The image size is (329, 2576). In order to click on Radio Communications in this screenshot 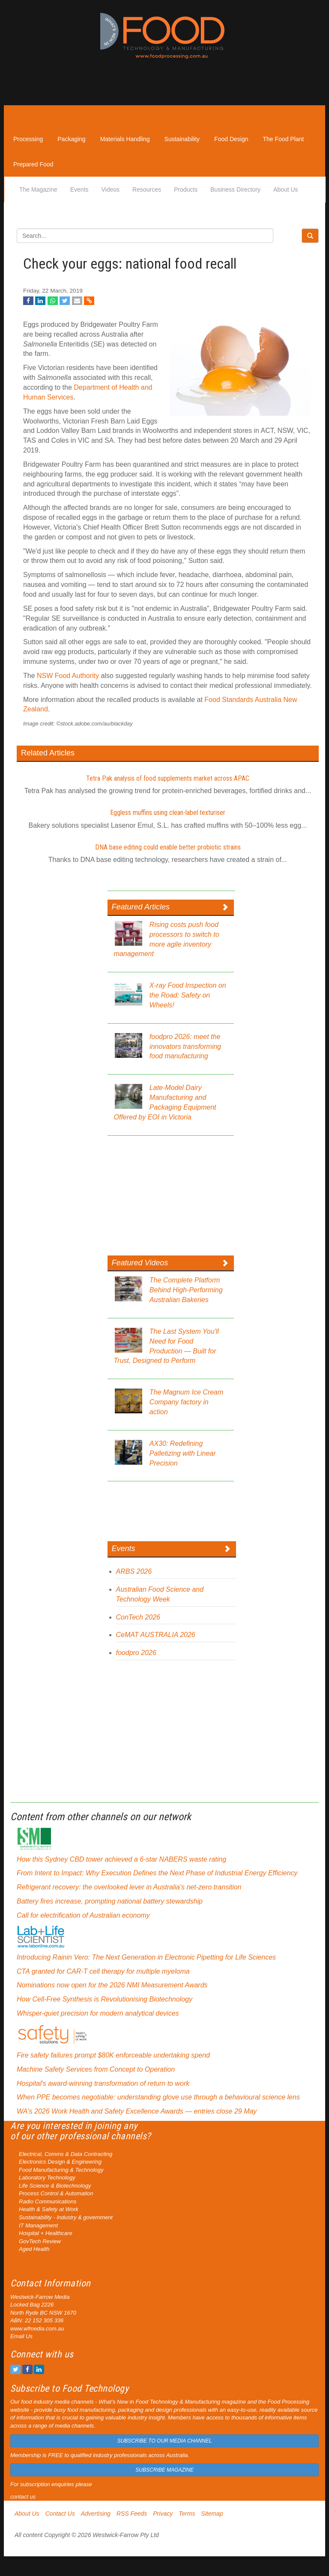, I will do `click(47, 2201)`.